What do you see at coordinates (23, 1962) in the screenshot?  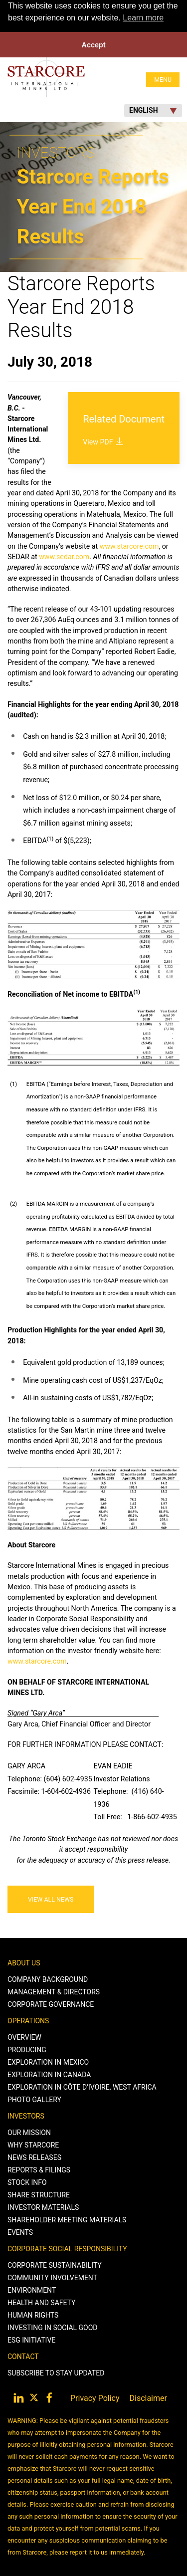 I see `About Us` at bounding box center [23, 1962].